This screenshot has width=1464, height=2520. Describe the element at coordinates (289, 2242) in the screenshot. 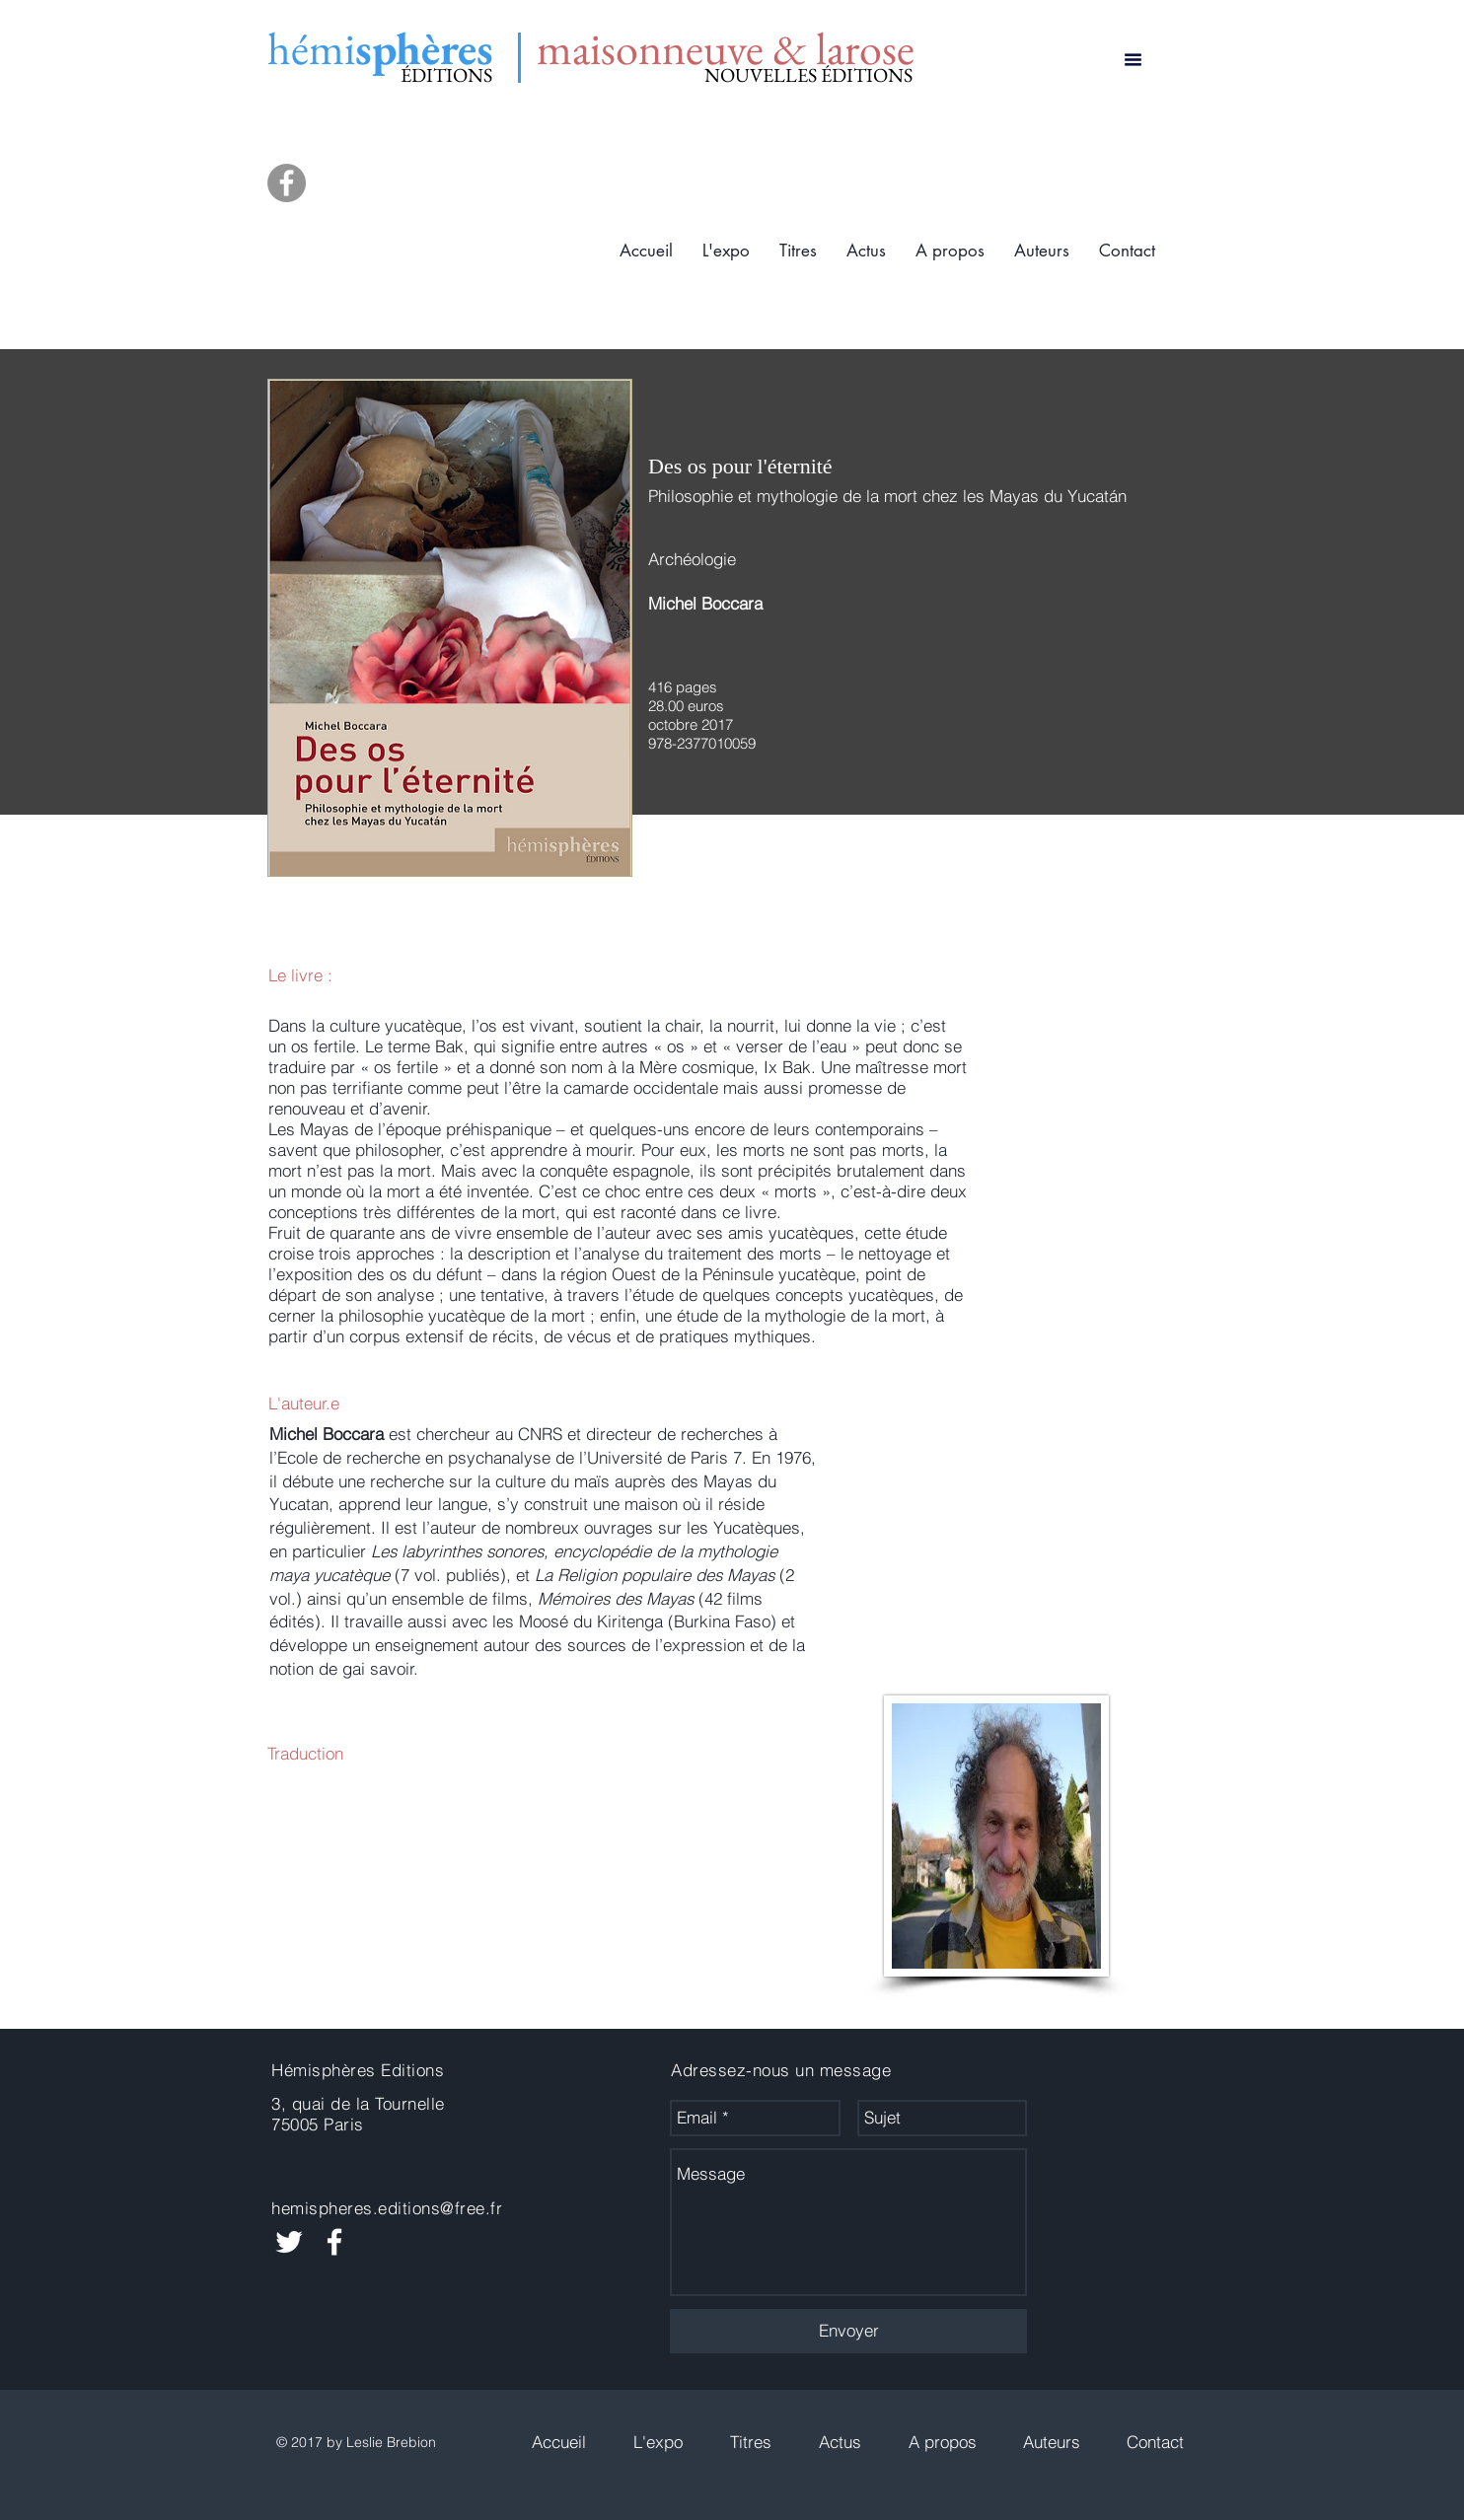

I see `[White Twitter Icon]` at that location.